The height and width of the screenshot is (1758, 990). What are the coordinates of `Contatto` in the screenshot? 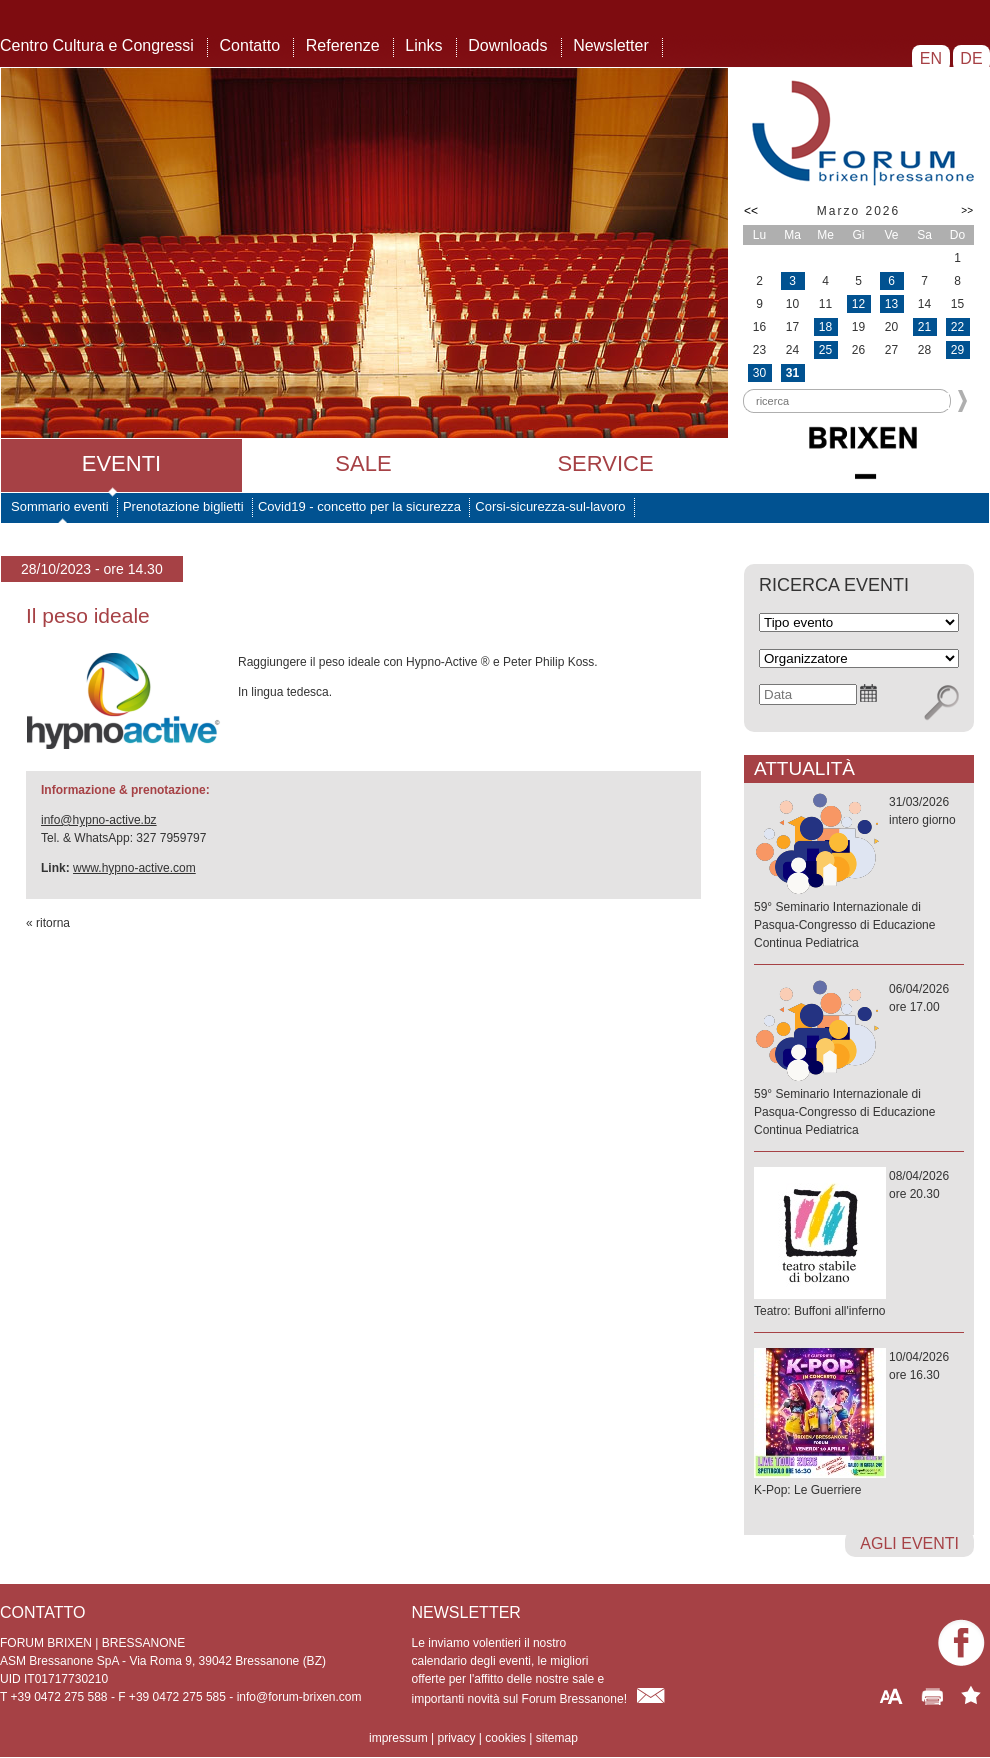 It's located at (250, 45).